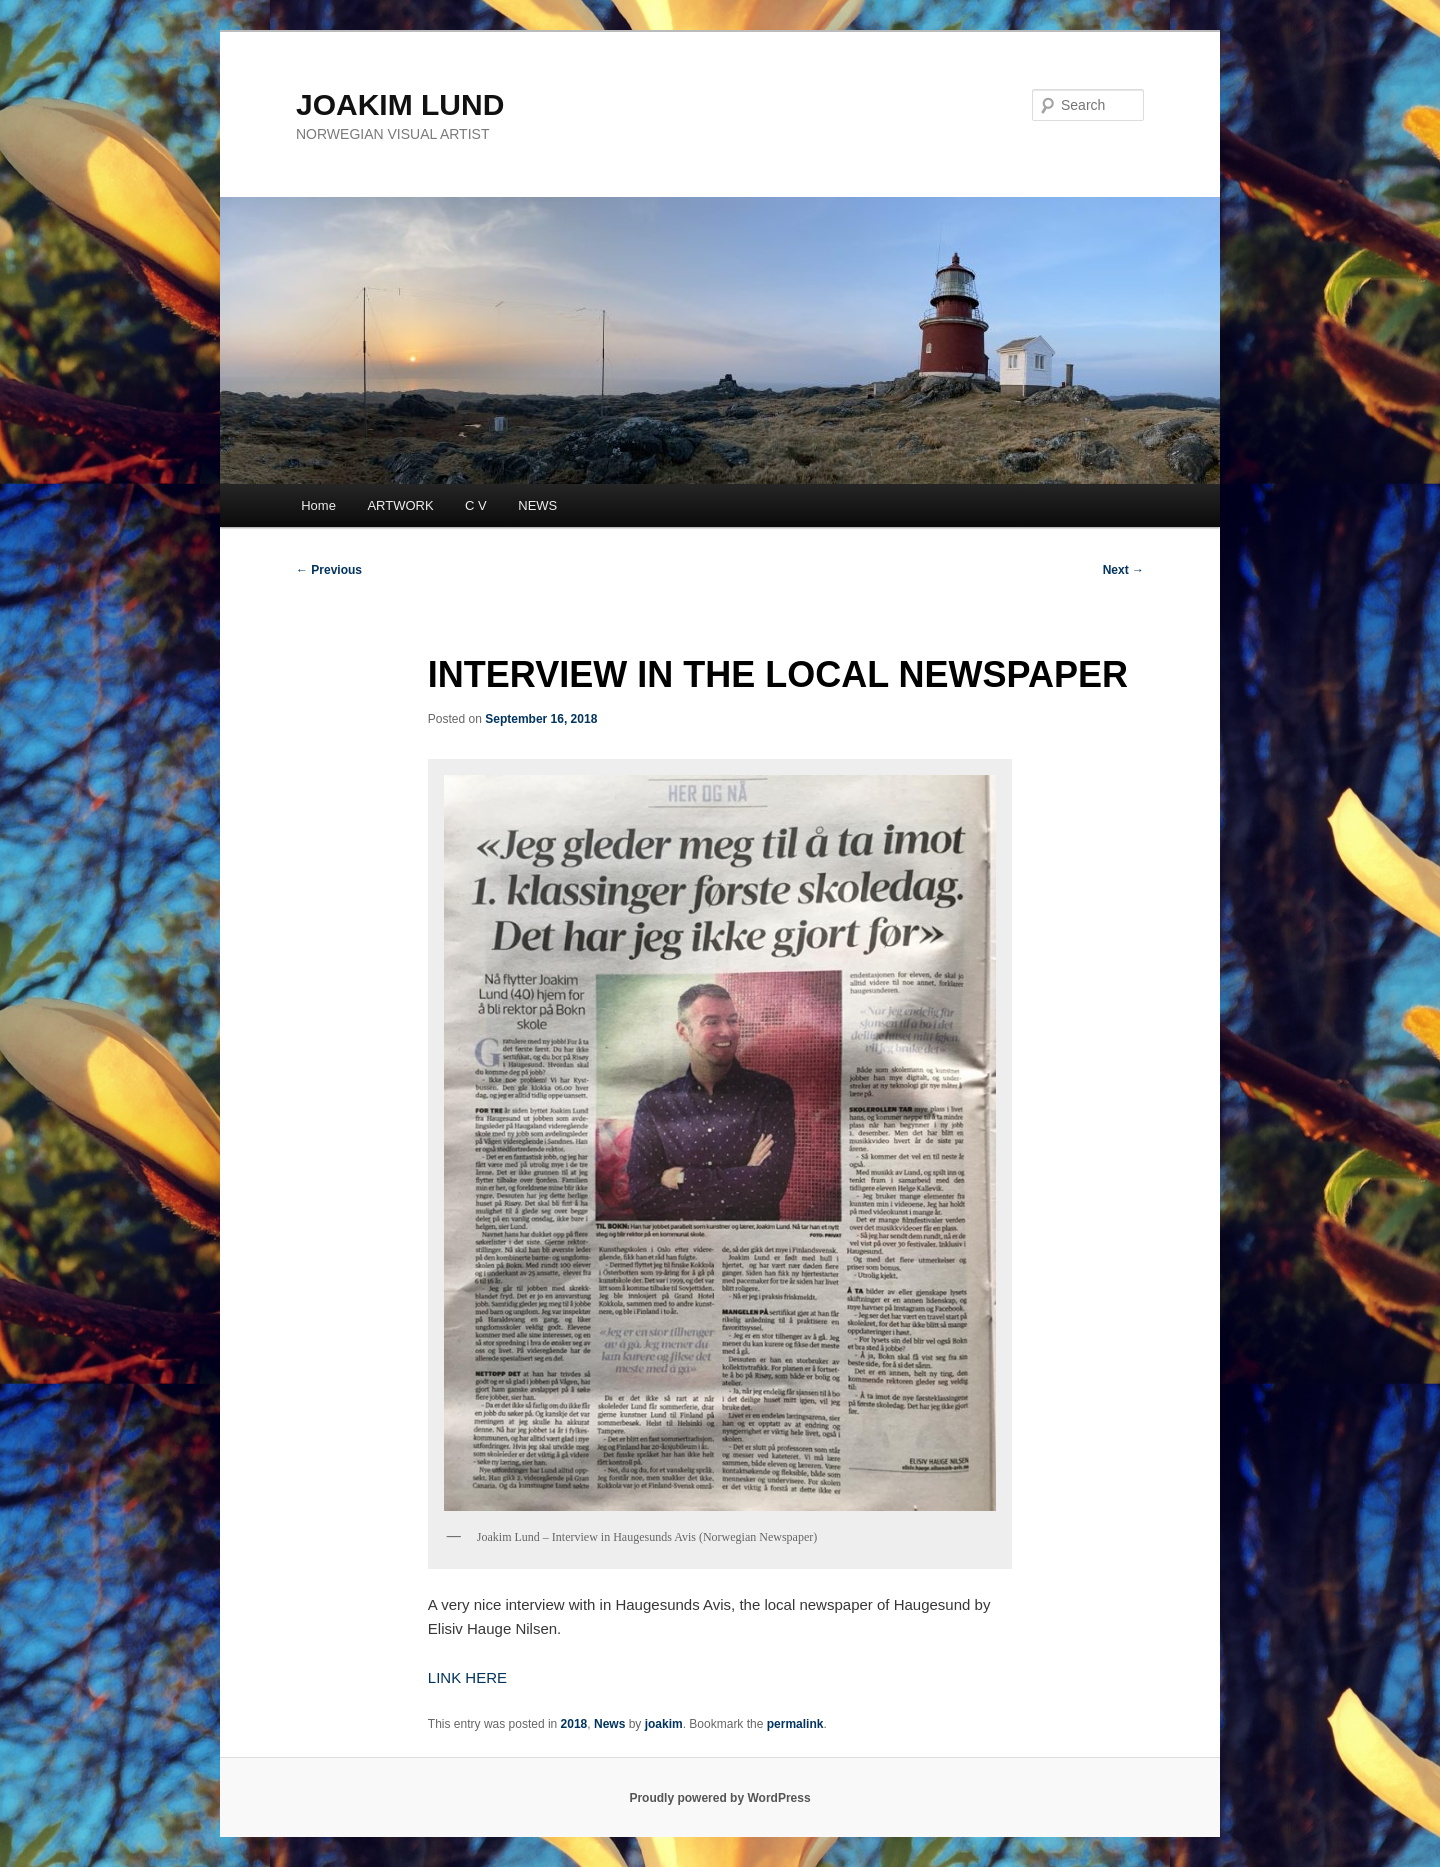 The width and height of the screenshot is (1440, 1867). Describe the element at coordinates (574, 1724) in the screenshot. I see `2018` at that location.